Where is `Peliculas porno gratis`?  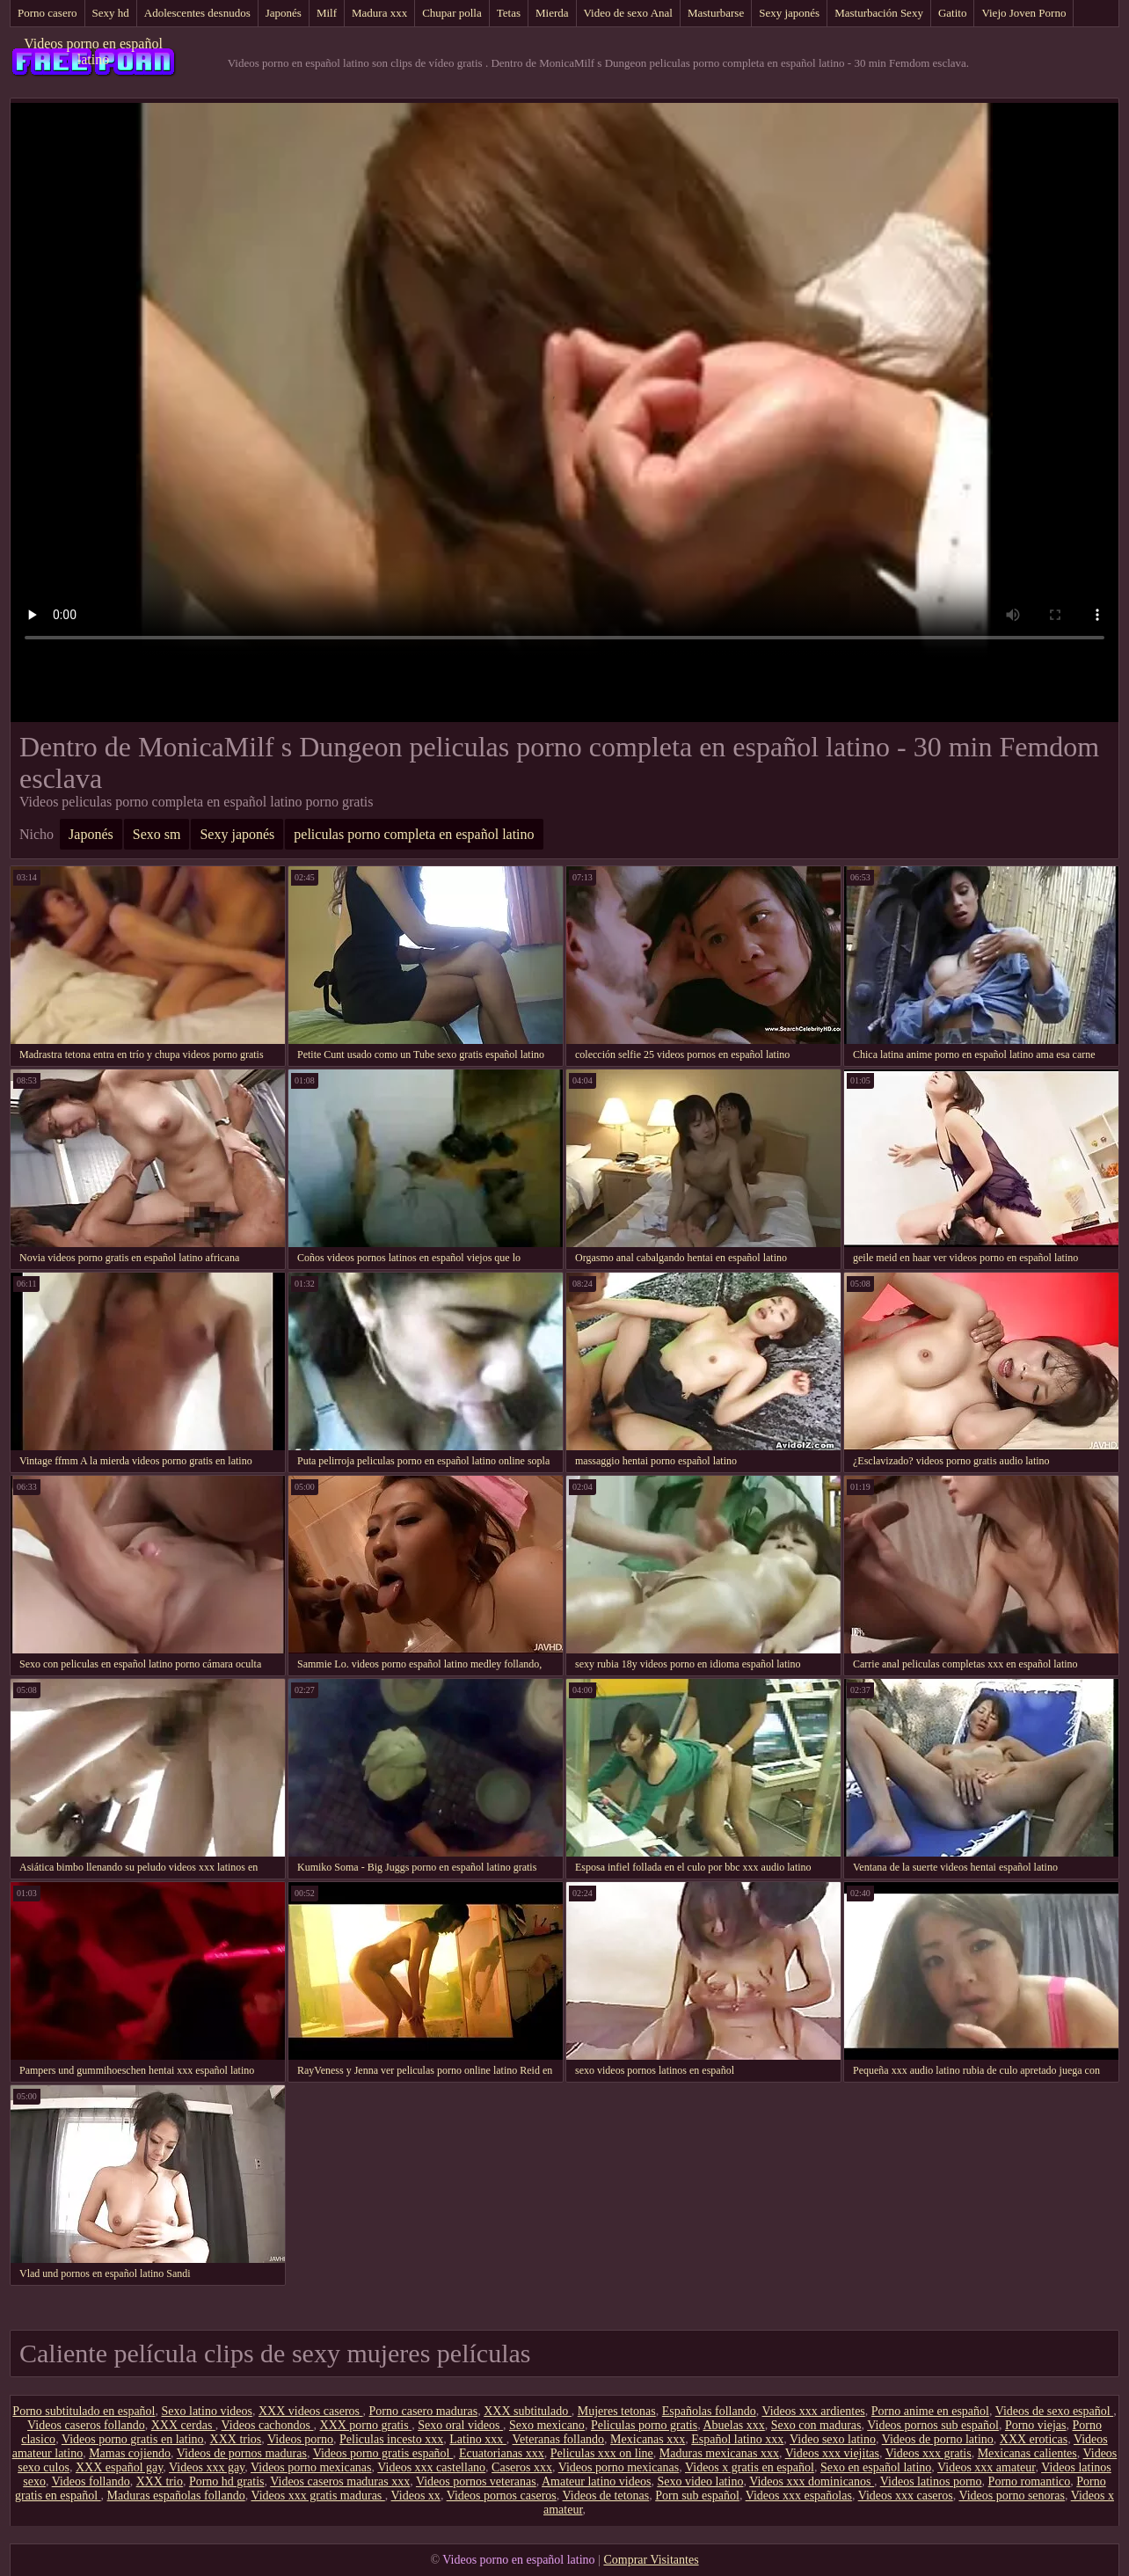 Peliculas porno gratis is located at coordinates (644, 2425).